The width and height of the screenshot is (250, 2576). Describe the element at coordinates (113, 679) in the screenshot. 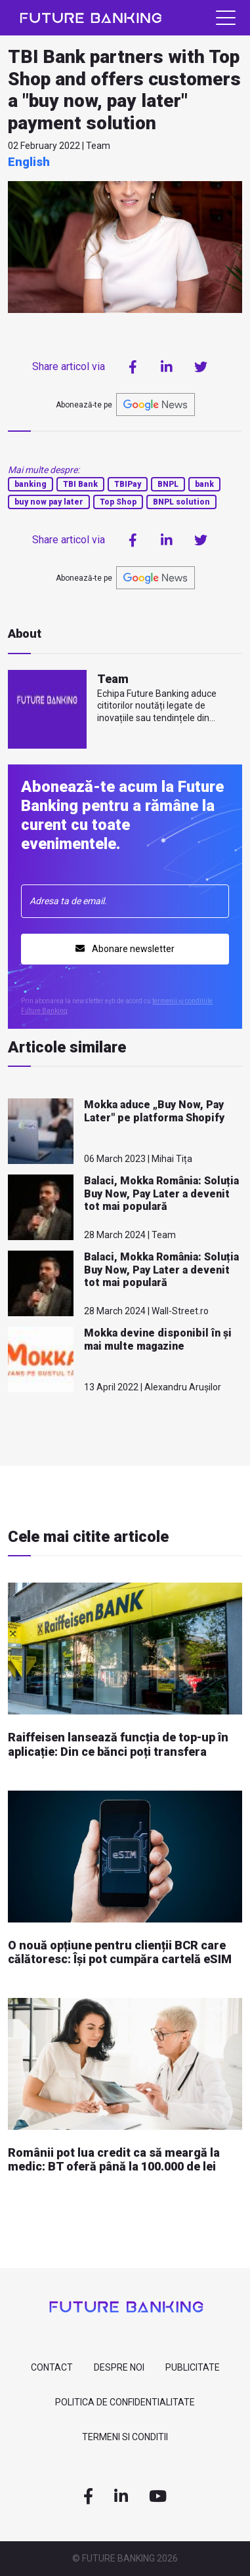

I see `Team` at that location.